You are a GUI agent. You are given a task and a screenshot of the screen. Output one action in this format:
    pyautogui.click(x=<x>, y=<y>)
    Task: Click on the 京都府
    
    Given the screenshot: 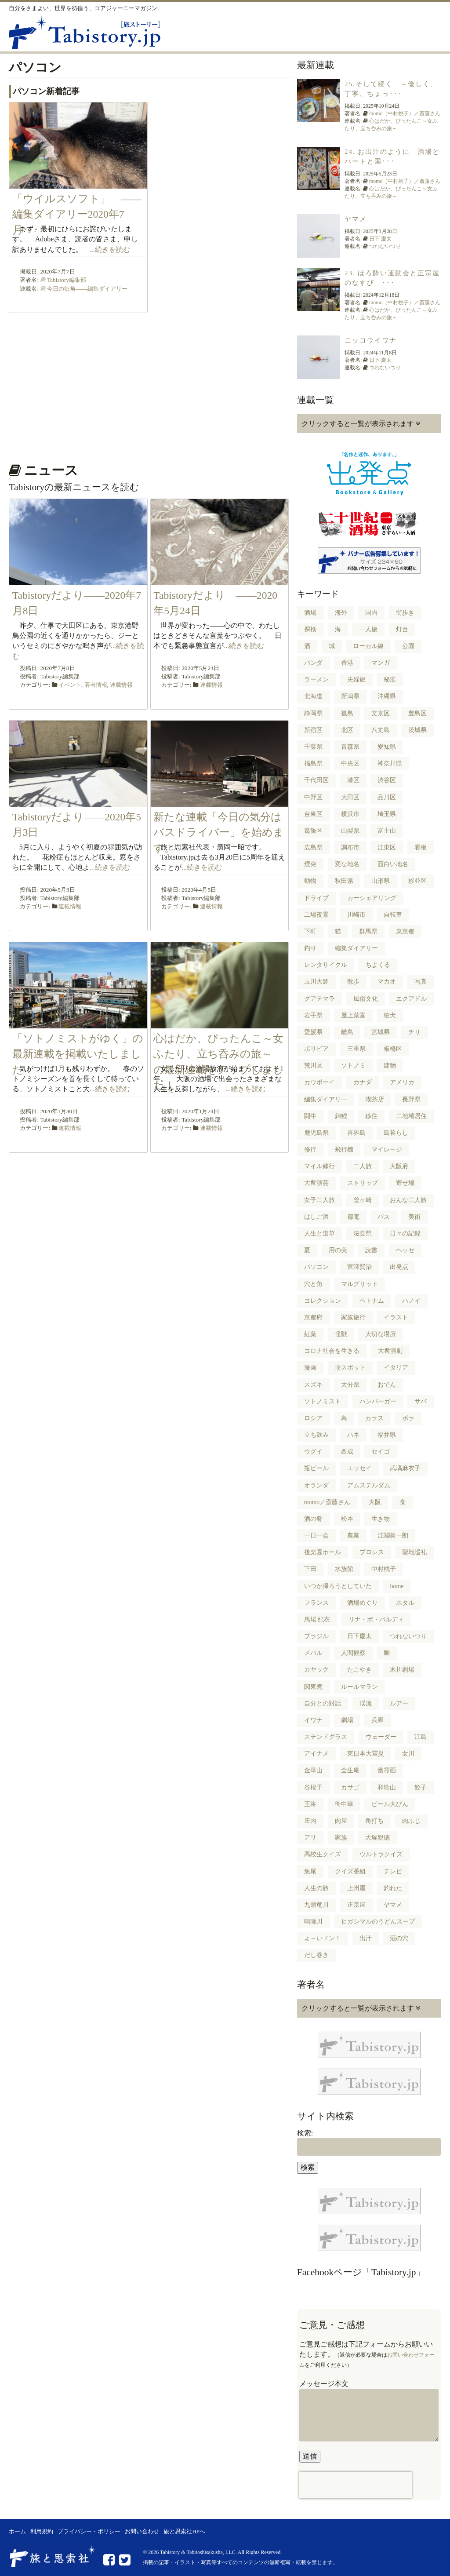 What is the action you would take?
    pyautogui.click(x=313, y=1317)
    